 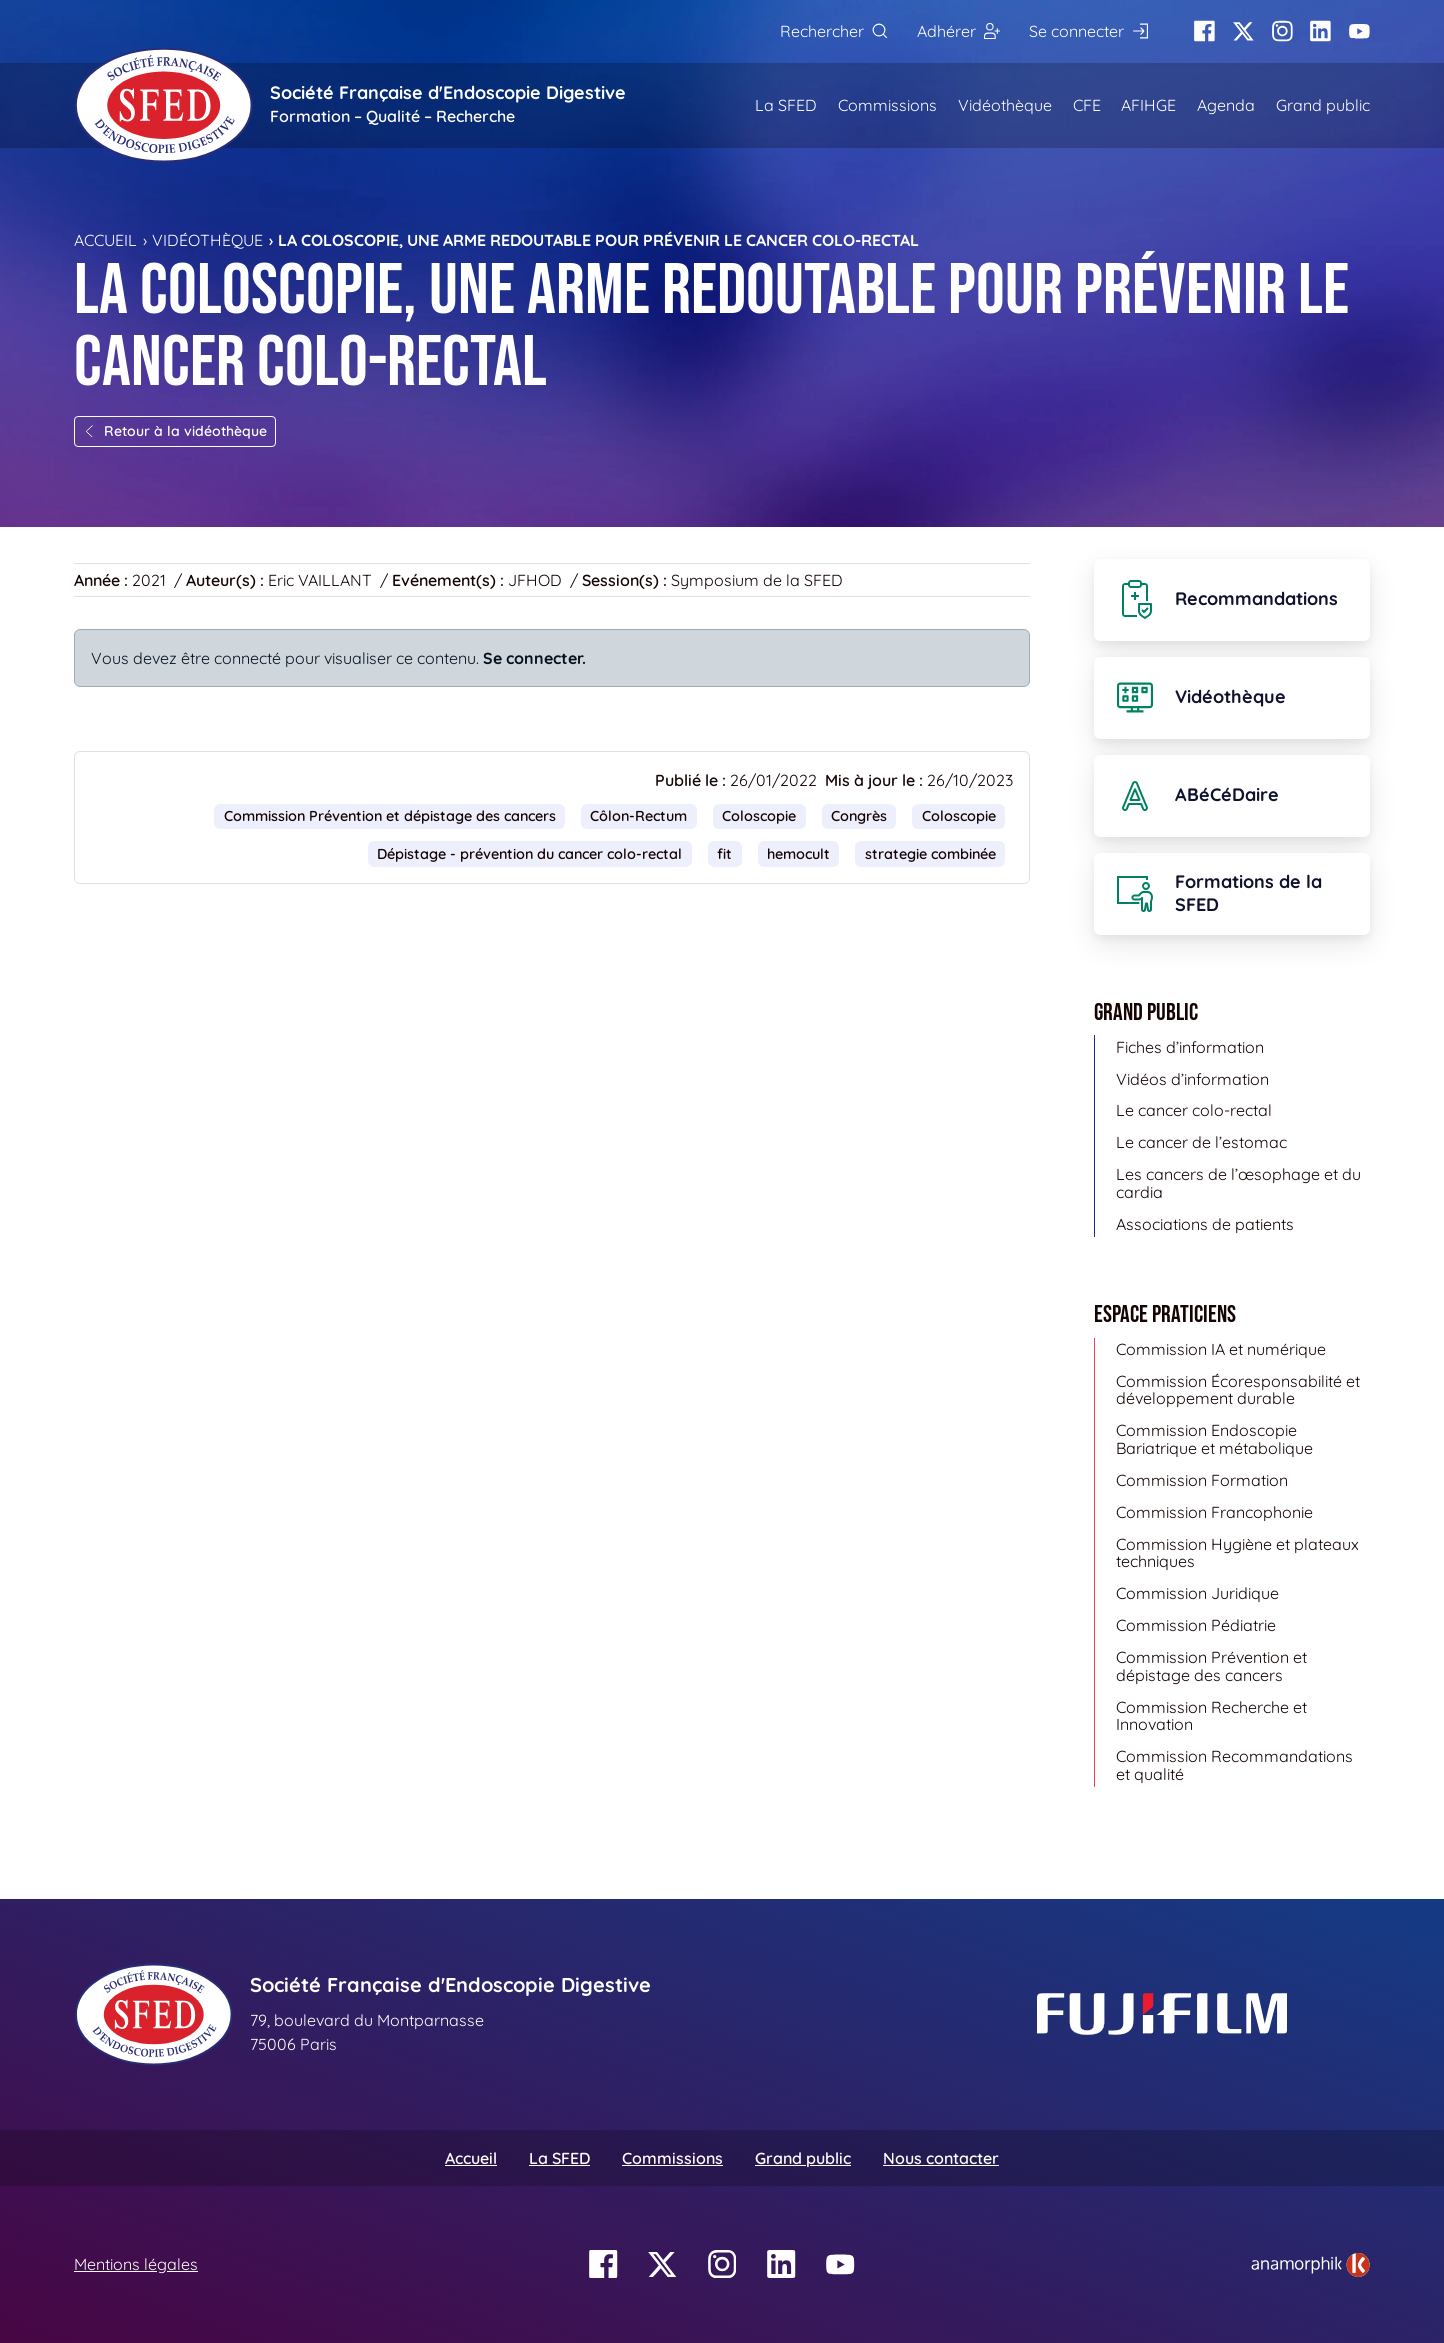 What do you see at coordinates (1197, 1593) in the screenshot?
I see `Commission Juridique` at bounding box center [1197, 1593].